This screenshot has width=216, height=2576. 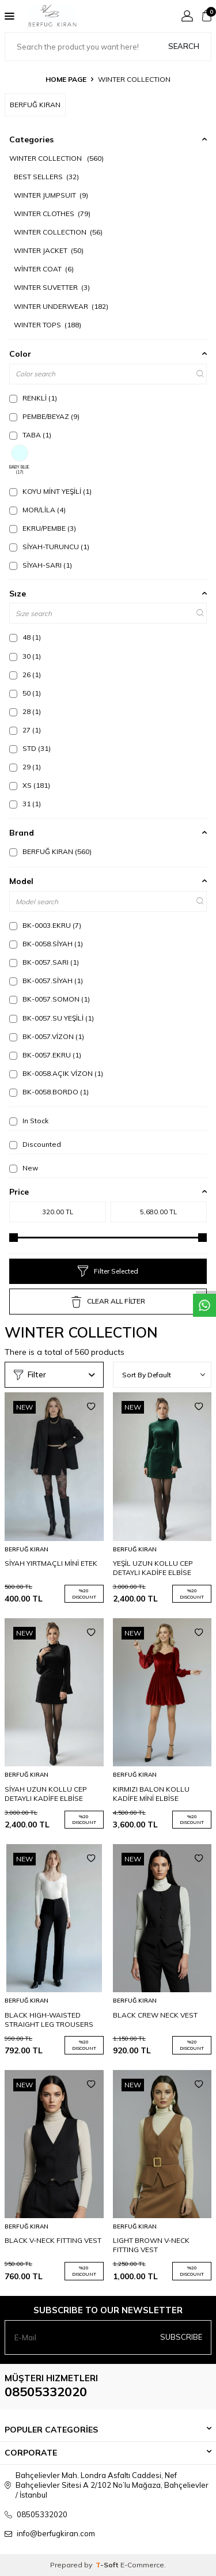 I want to click on BERFUĞ KIRAN, so click(x=50, y=851).